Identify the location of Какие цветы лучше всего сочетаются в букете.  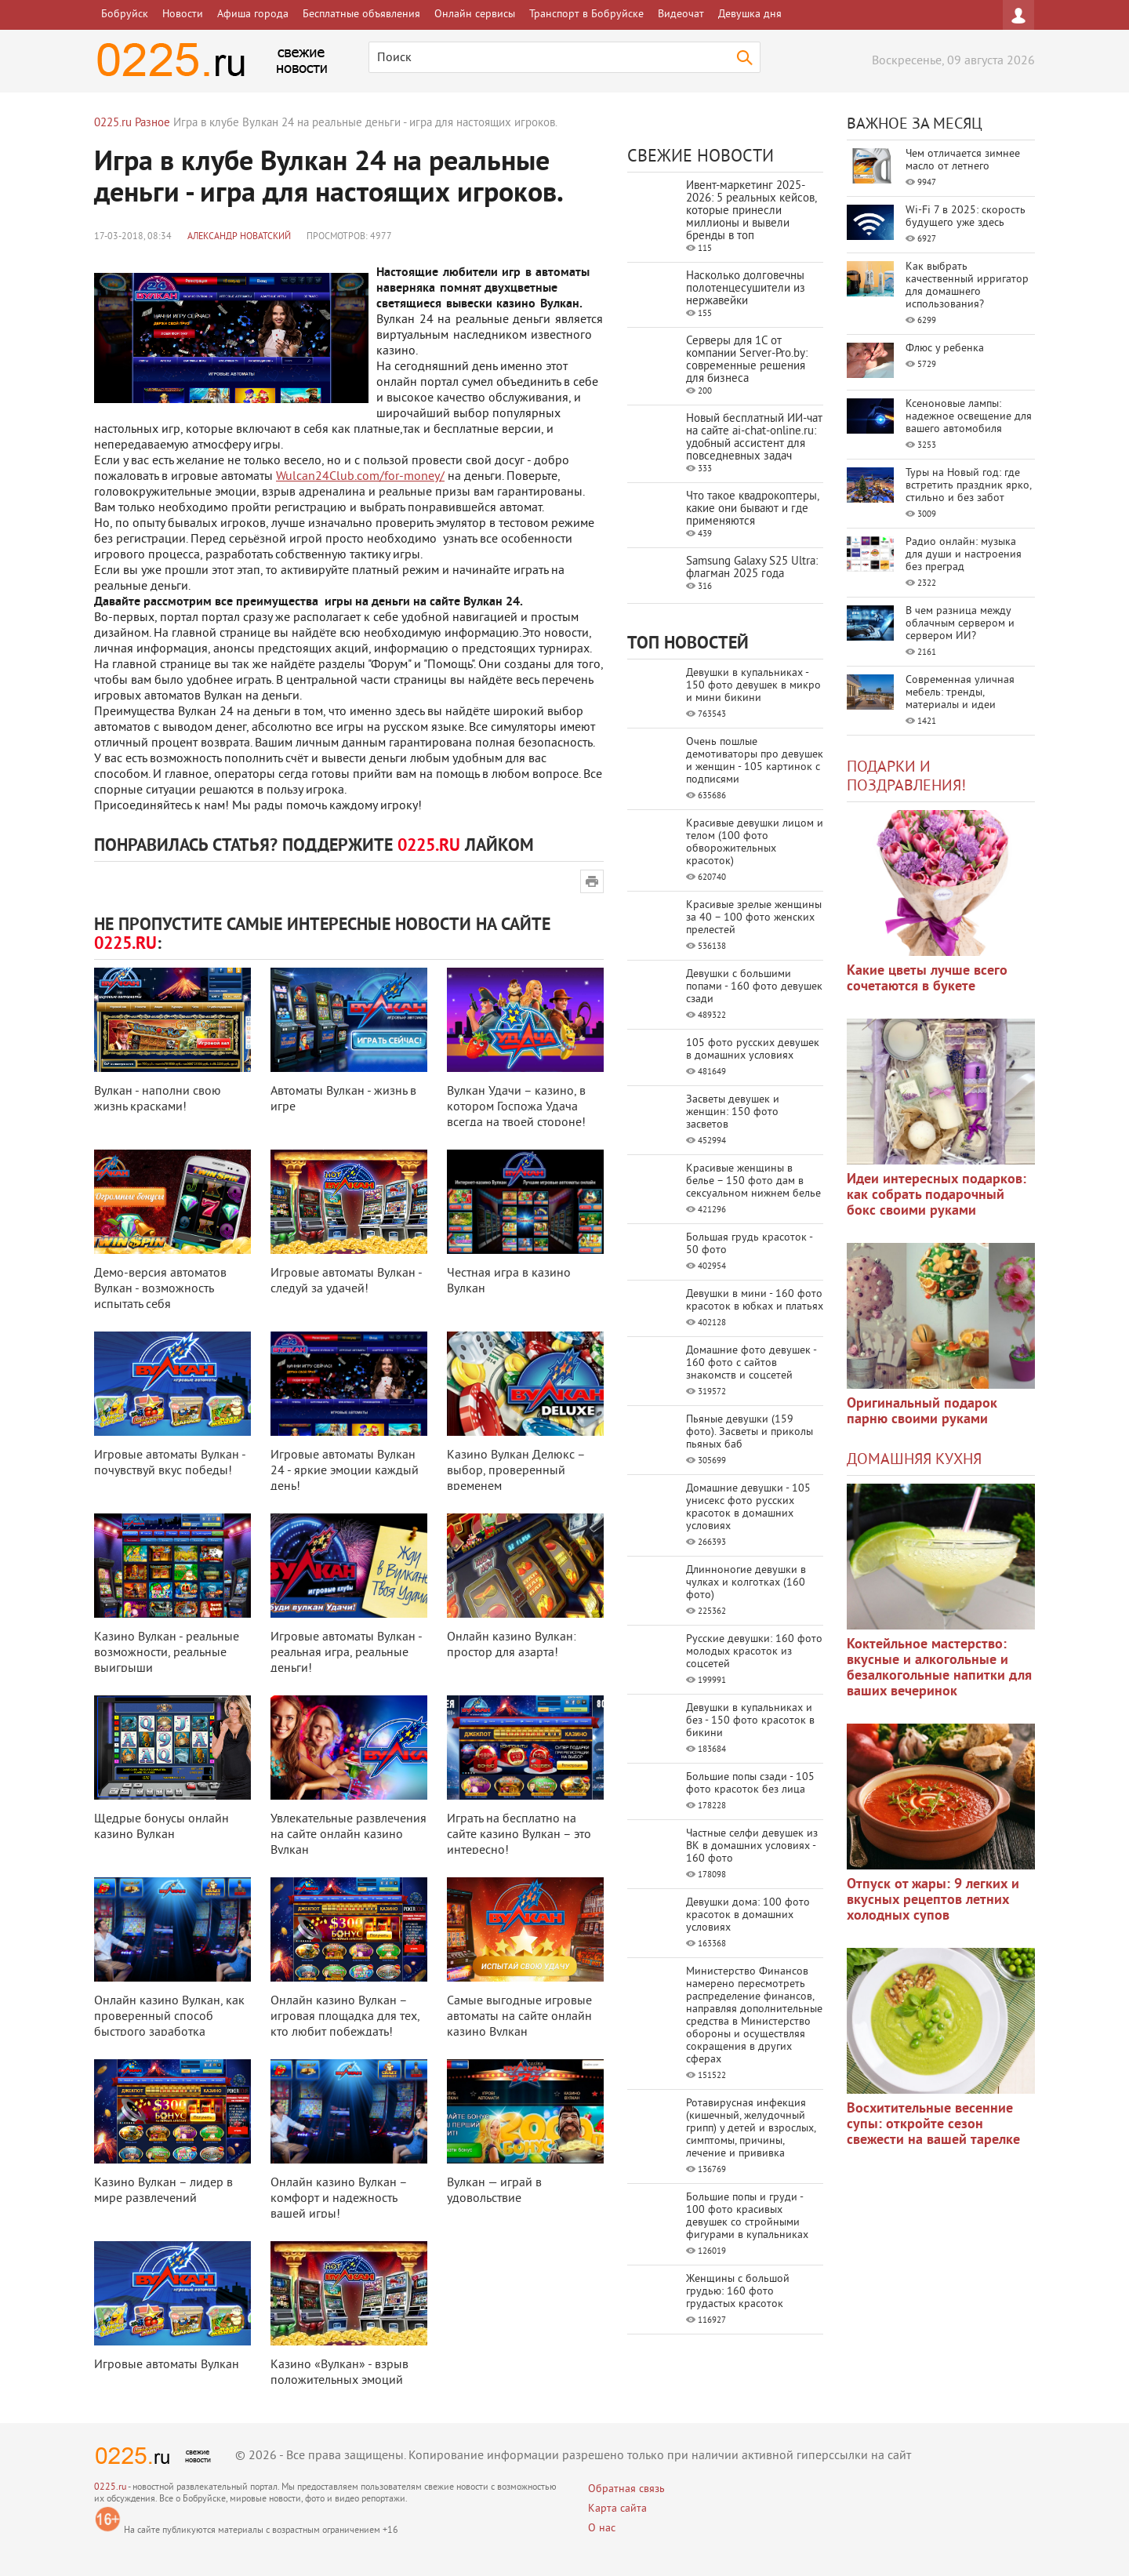
(927, 979).